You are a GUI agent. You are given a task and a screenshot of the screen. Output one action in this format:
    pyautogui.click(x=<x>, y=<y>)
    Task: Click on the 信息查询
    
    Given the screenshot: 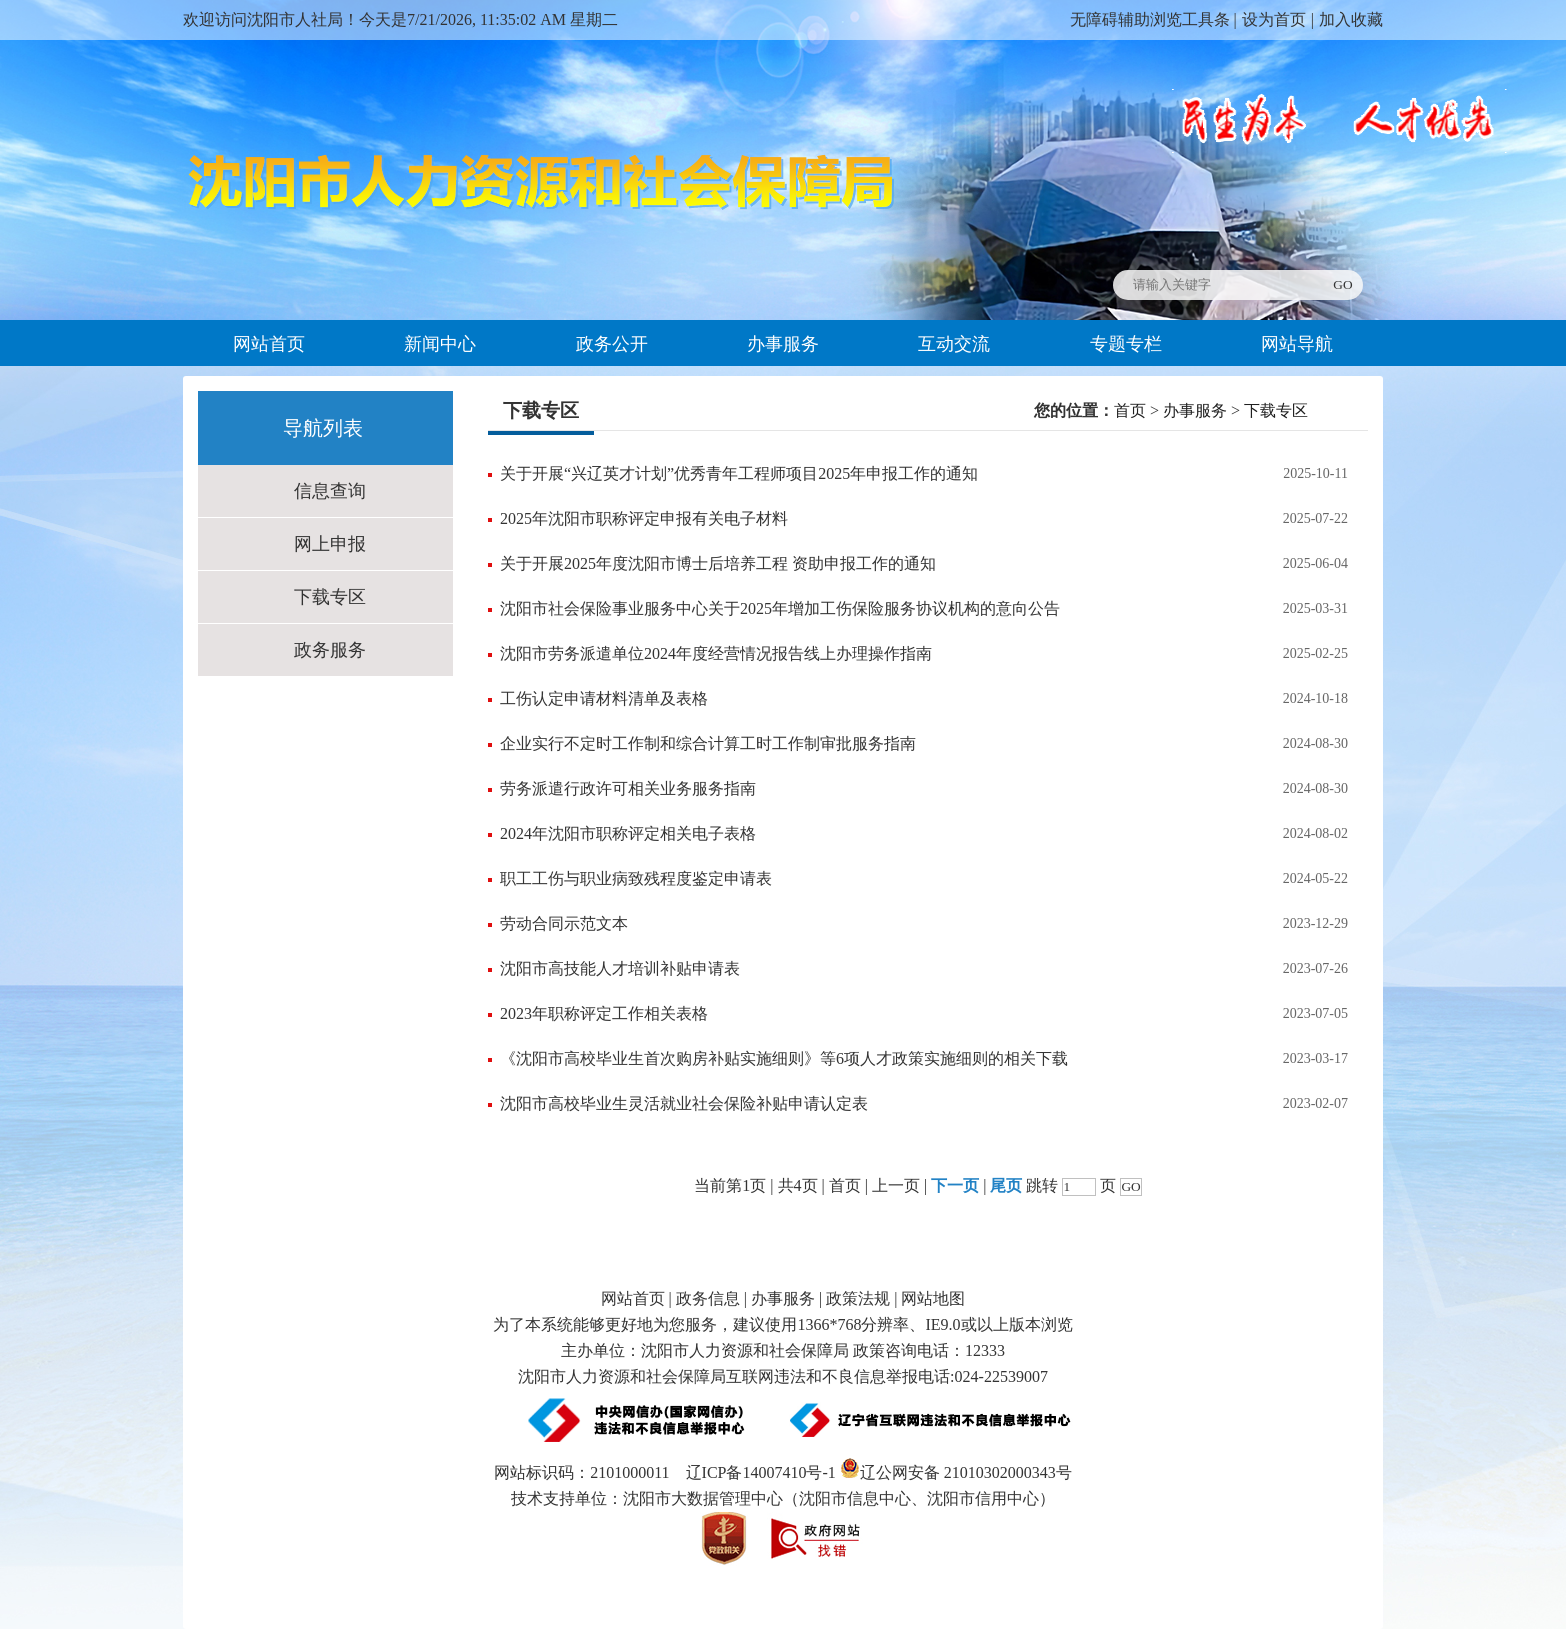 What is the action you would take?
    pyautogui.click(x=330, y=491)
    